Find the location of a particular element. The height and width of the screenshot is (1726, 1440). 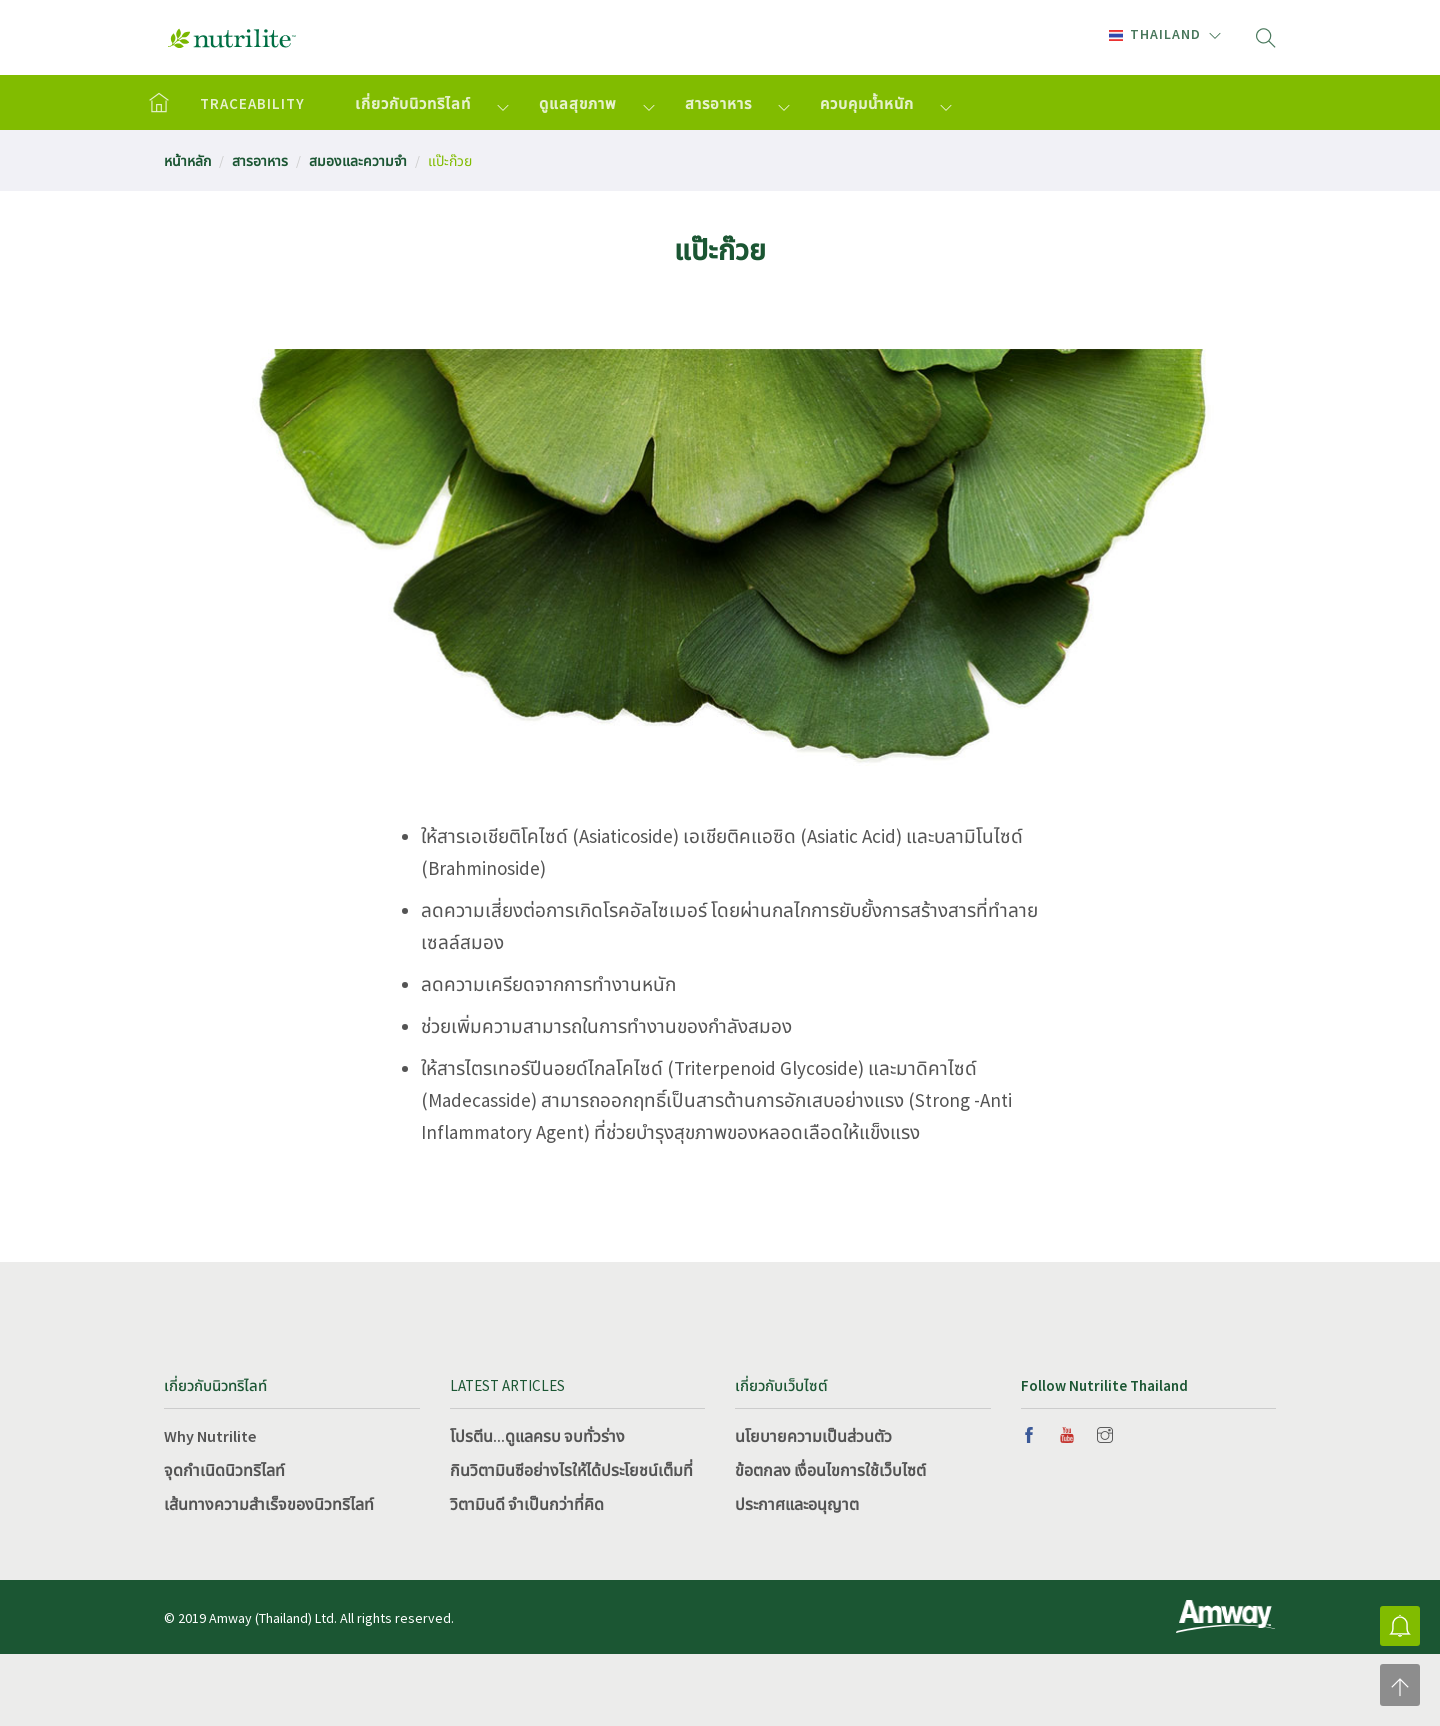

ดูแลสุขภาพ is located at coordinates (578, 103).